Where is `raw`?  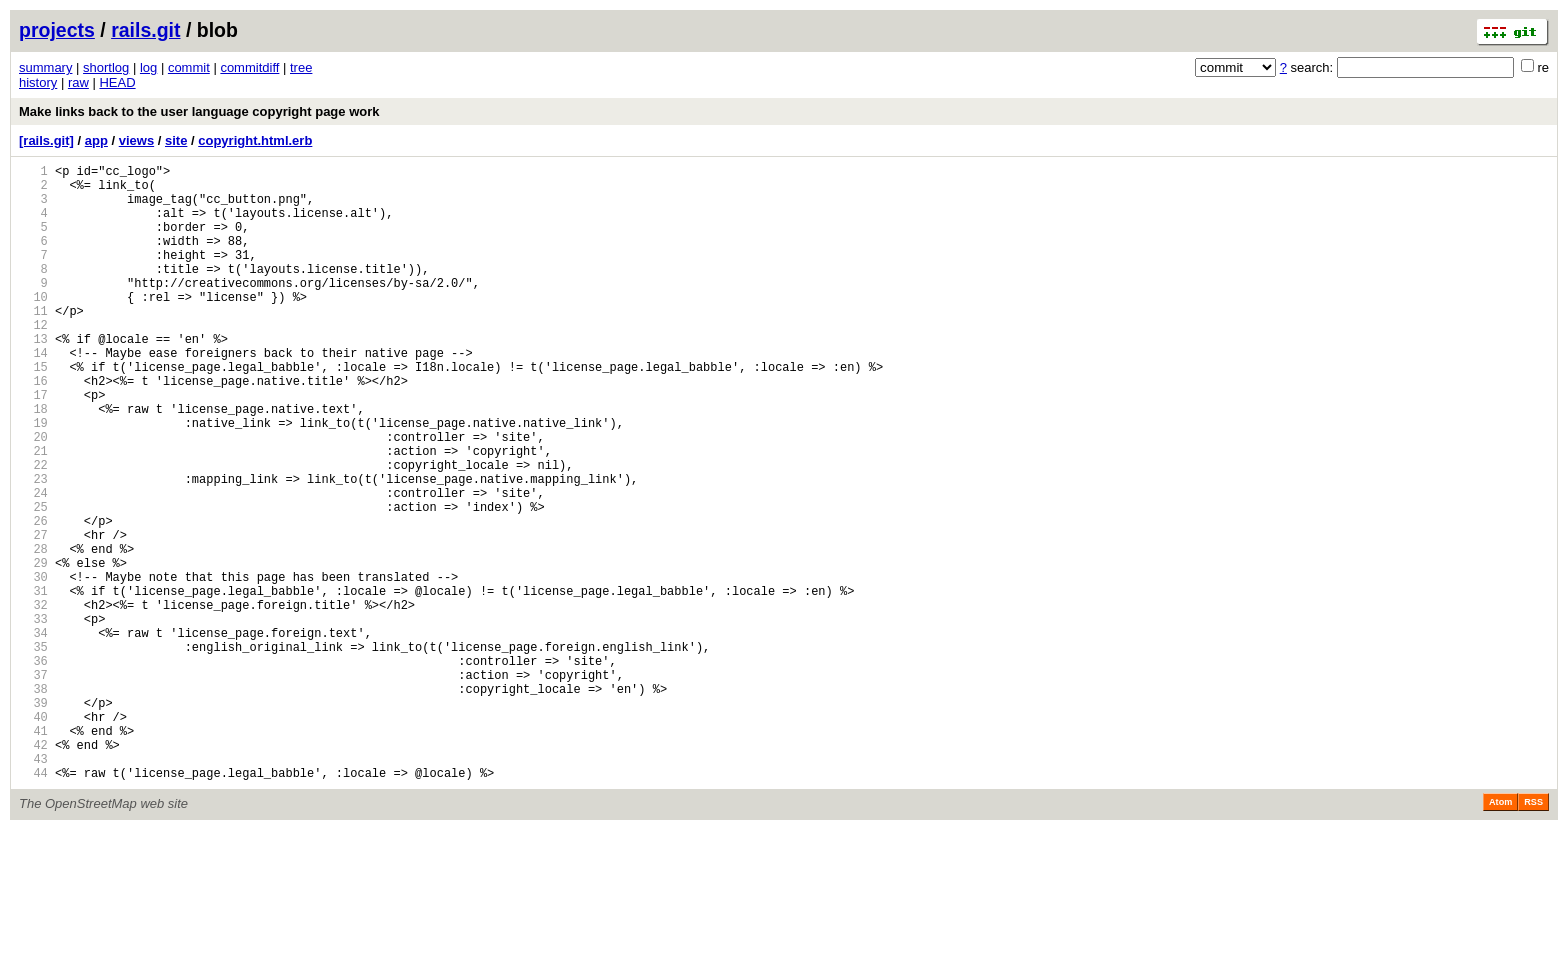 raw is located at coordinates (78, 82).